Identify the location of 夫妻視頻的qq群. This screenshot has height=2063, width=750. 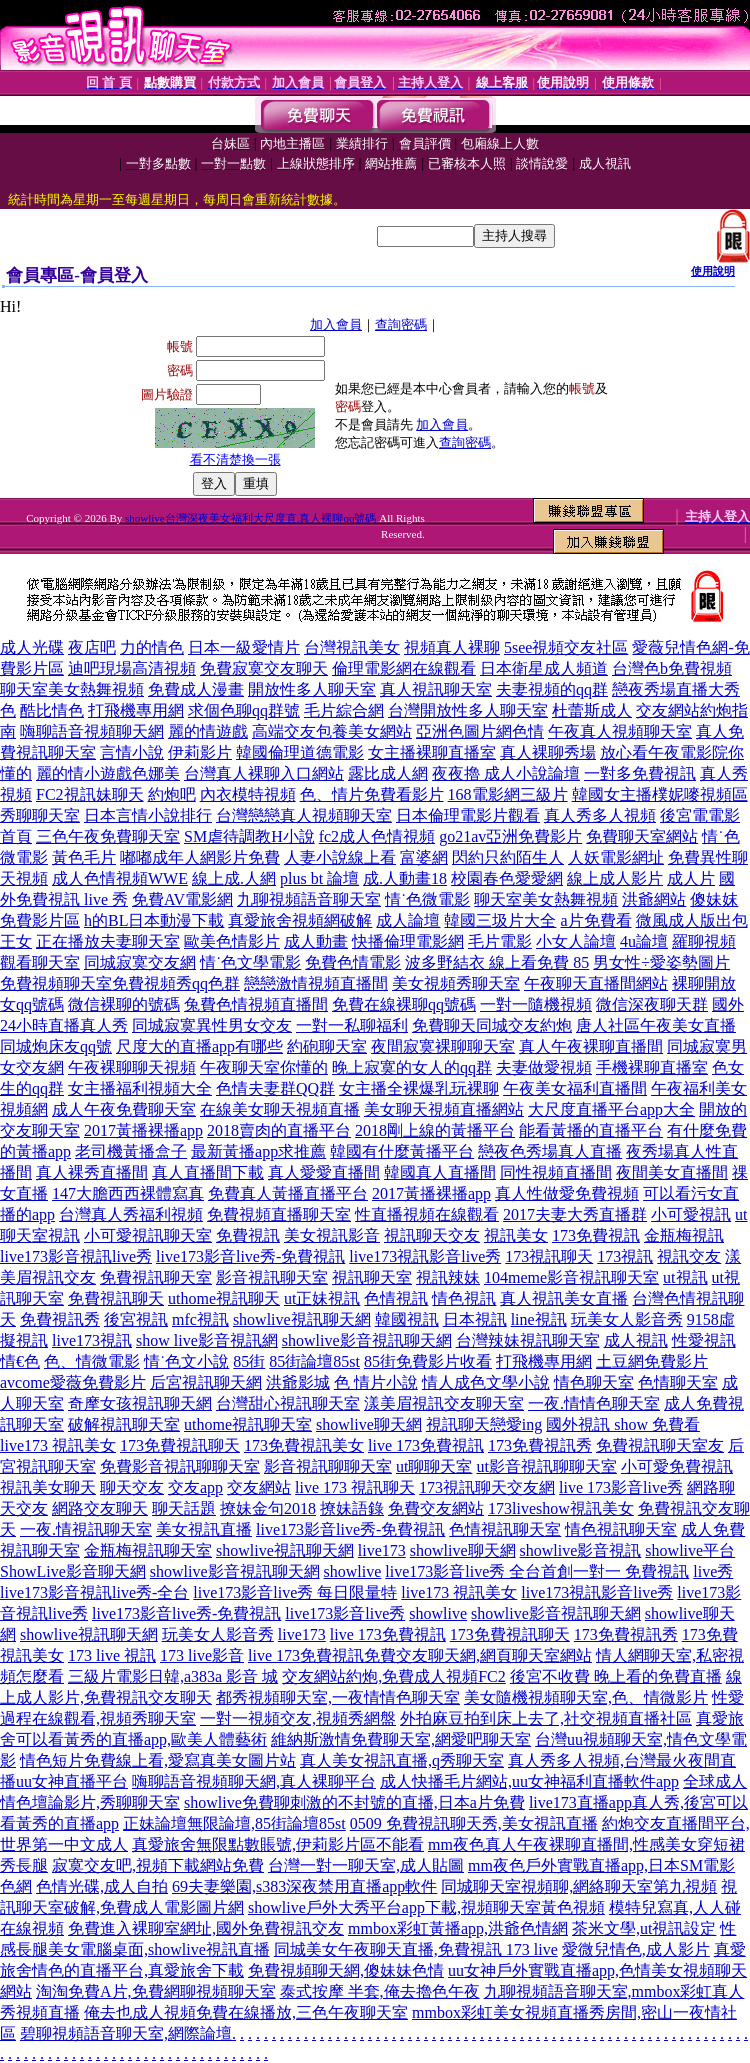
(552, 689).